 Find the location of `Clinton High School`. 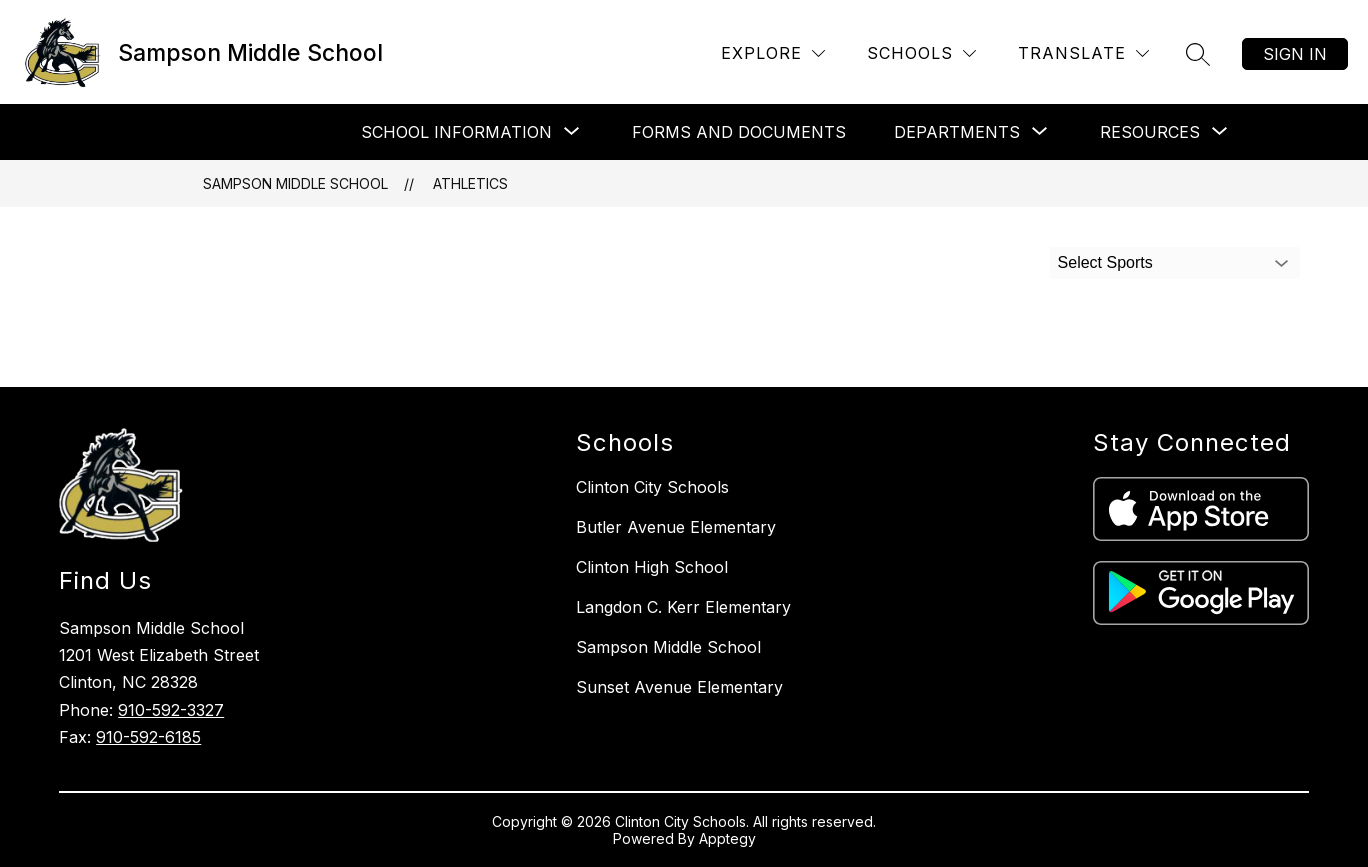

Clinton High School is located at coordinates (652, 567).